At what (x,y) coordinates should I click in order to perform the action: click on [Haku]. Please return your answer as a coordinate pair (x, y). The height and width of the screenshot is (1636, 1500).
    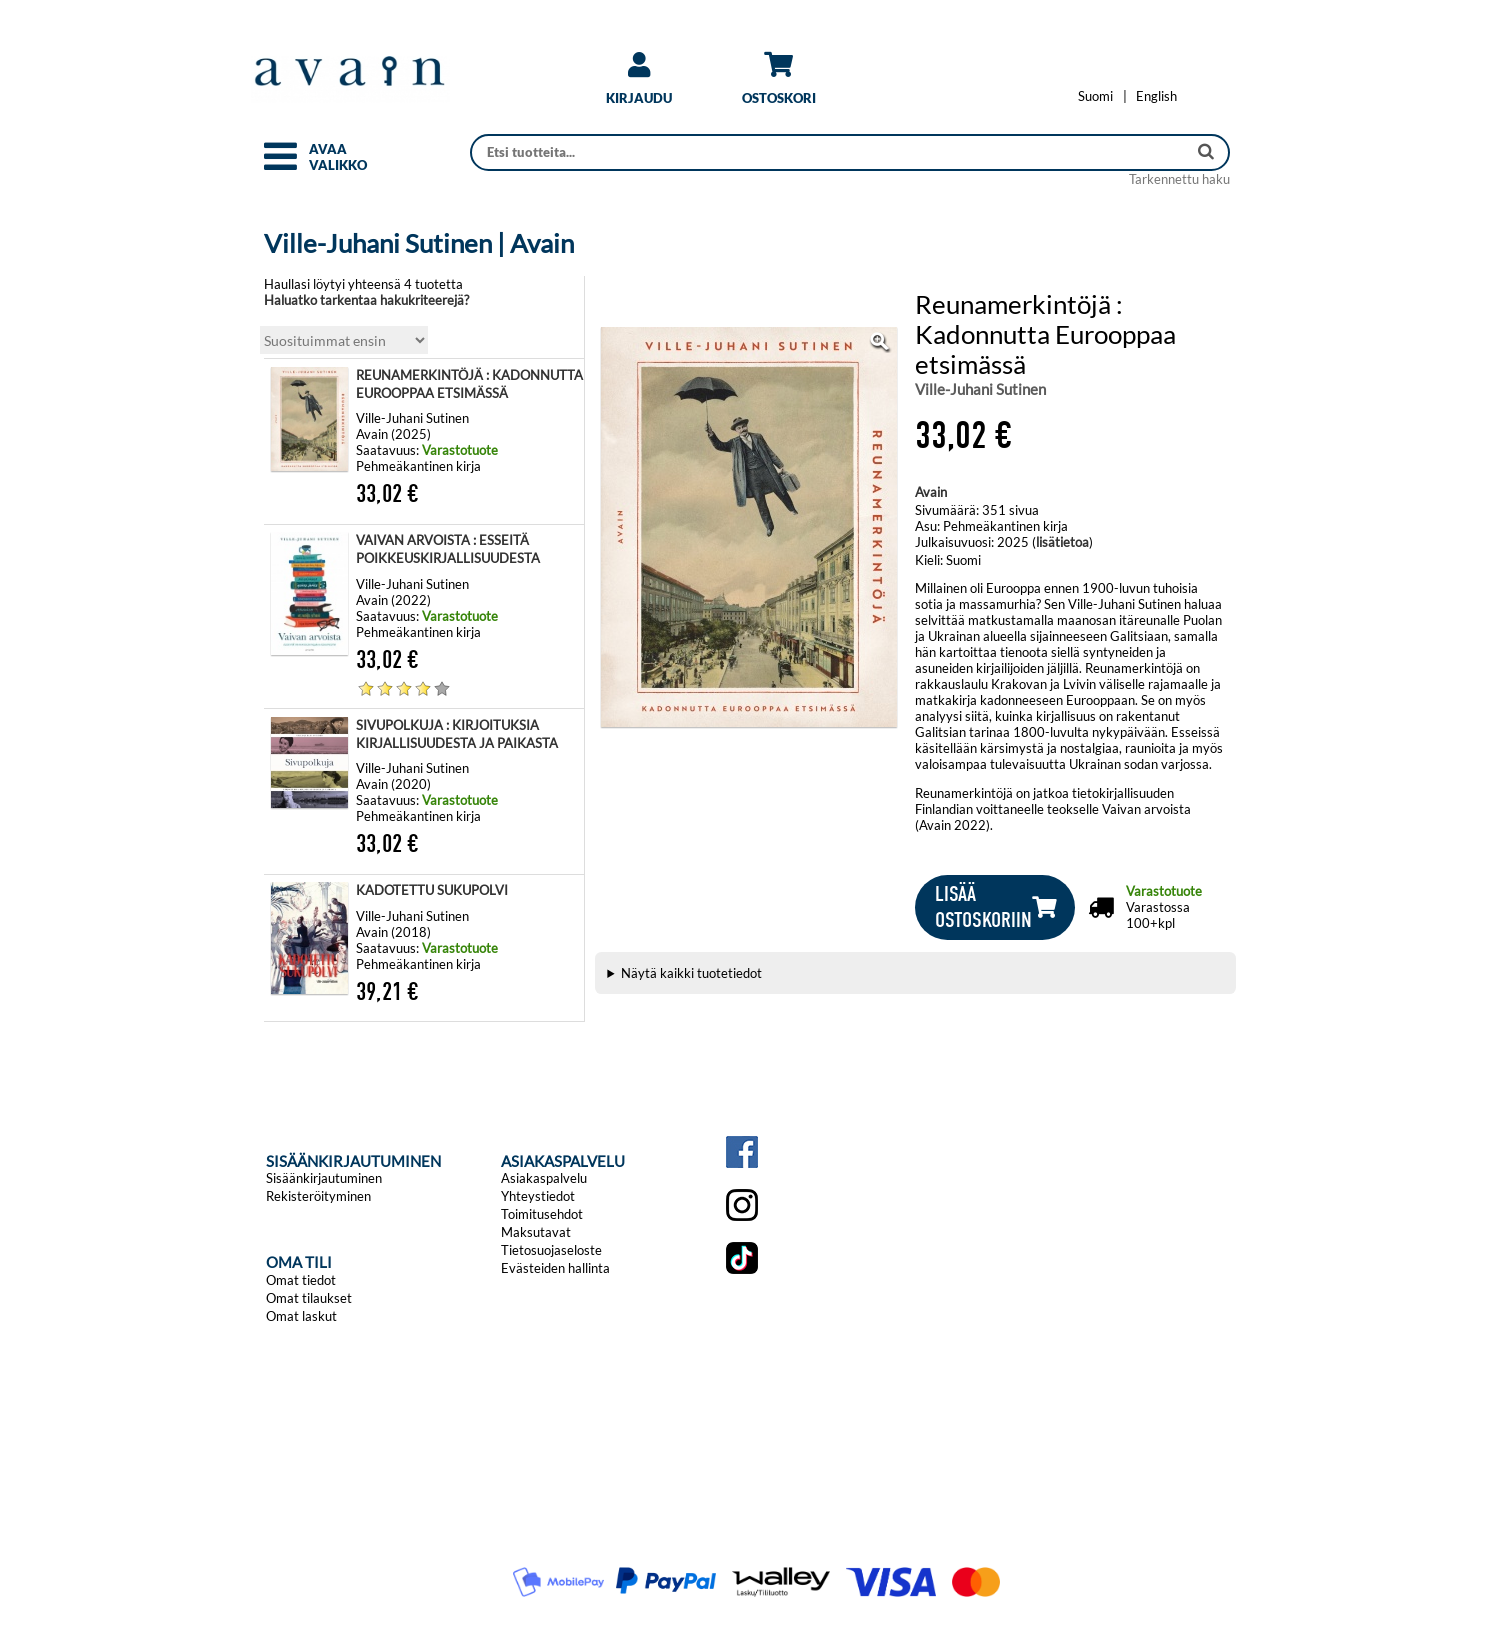
    Looking at the image, I should click on (830, 152).